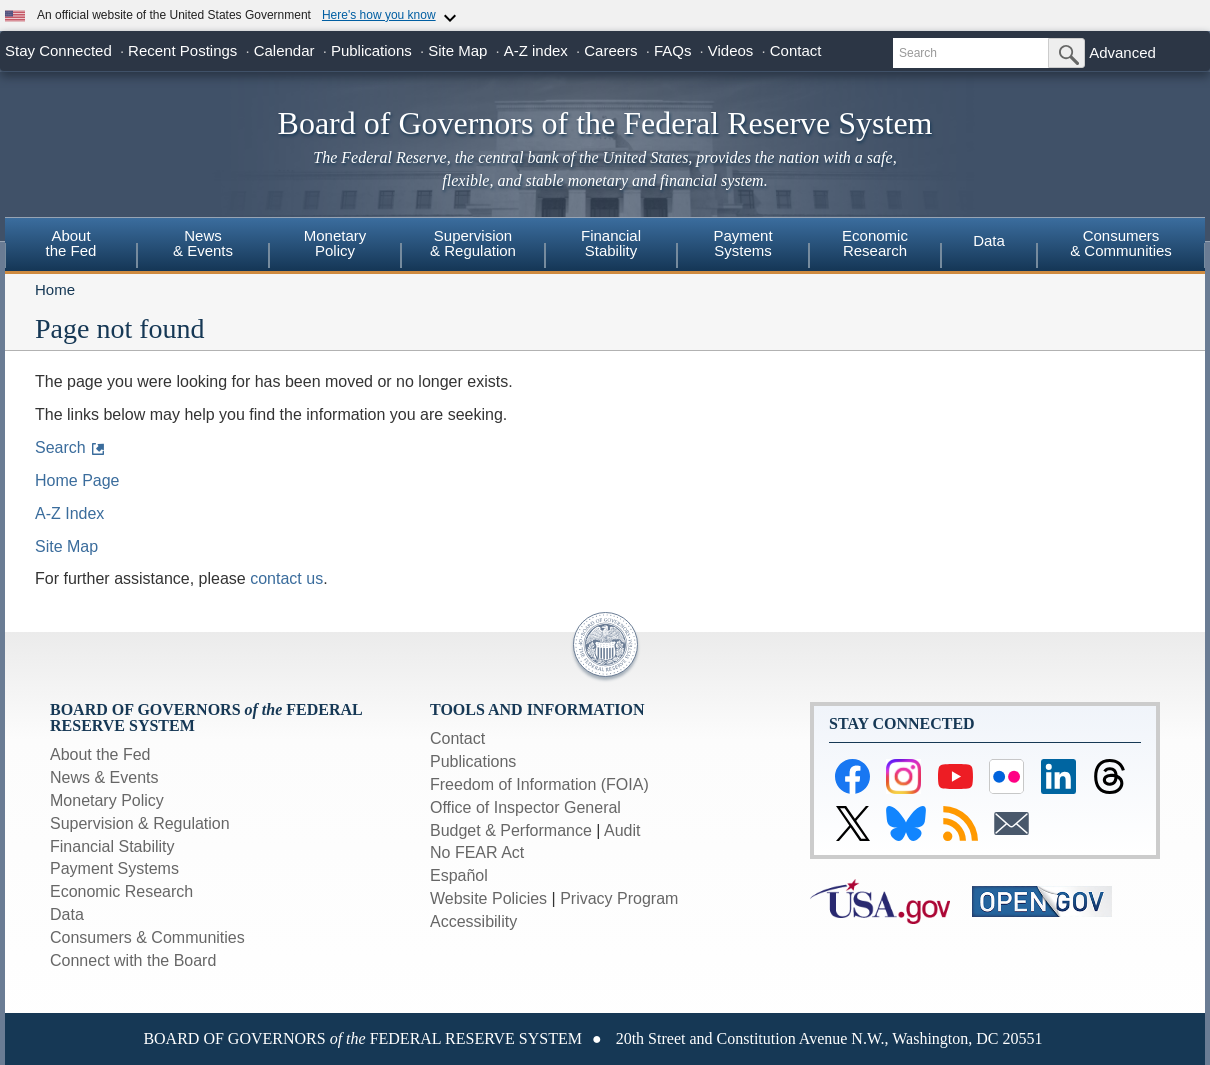  Describe the element at coordinates (104, 777) in the screenshot. I see `News & Events` at that location.